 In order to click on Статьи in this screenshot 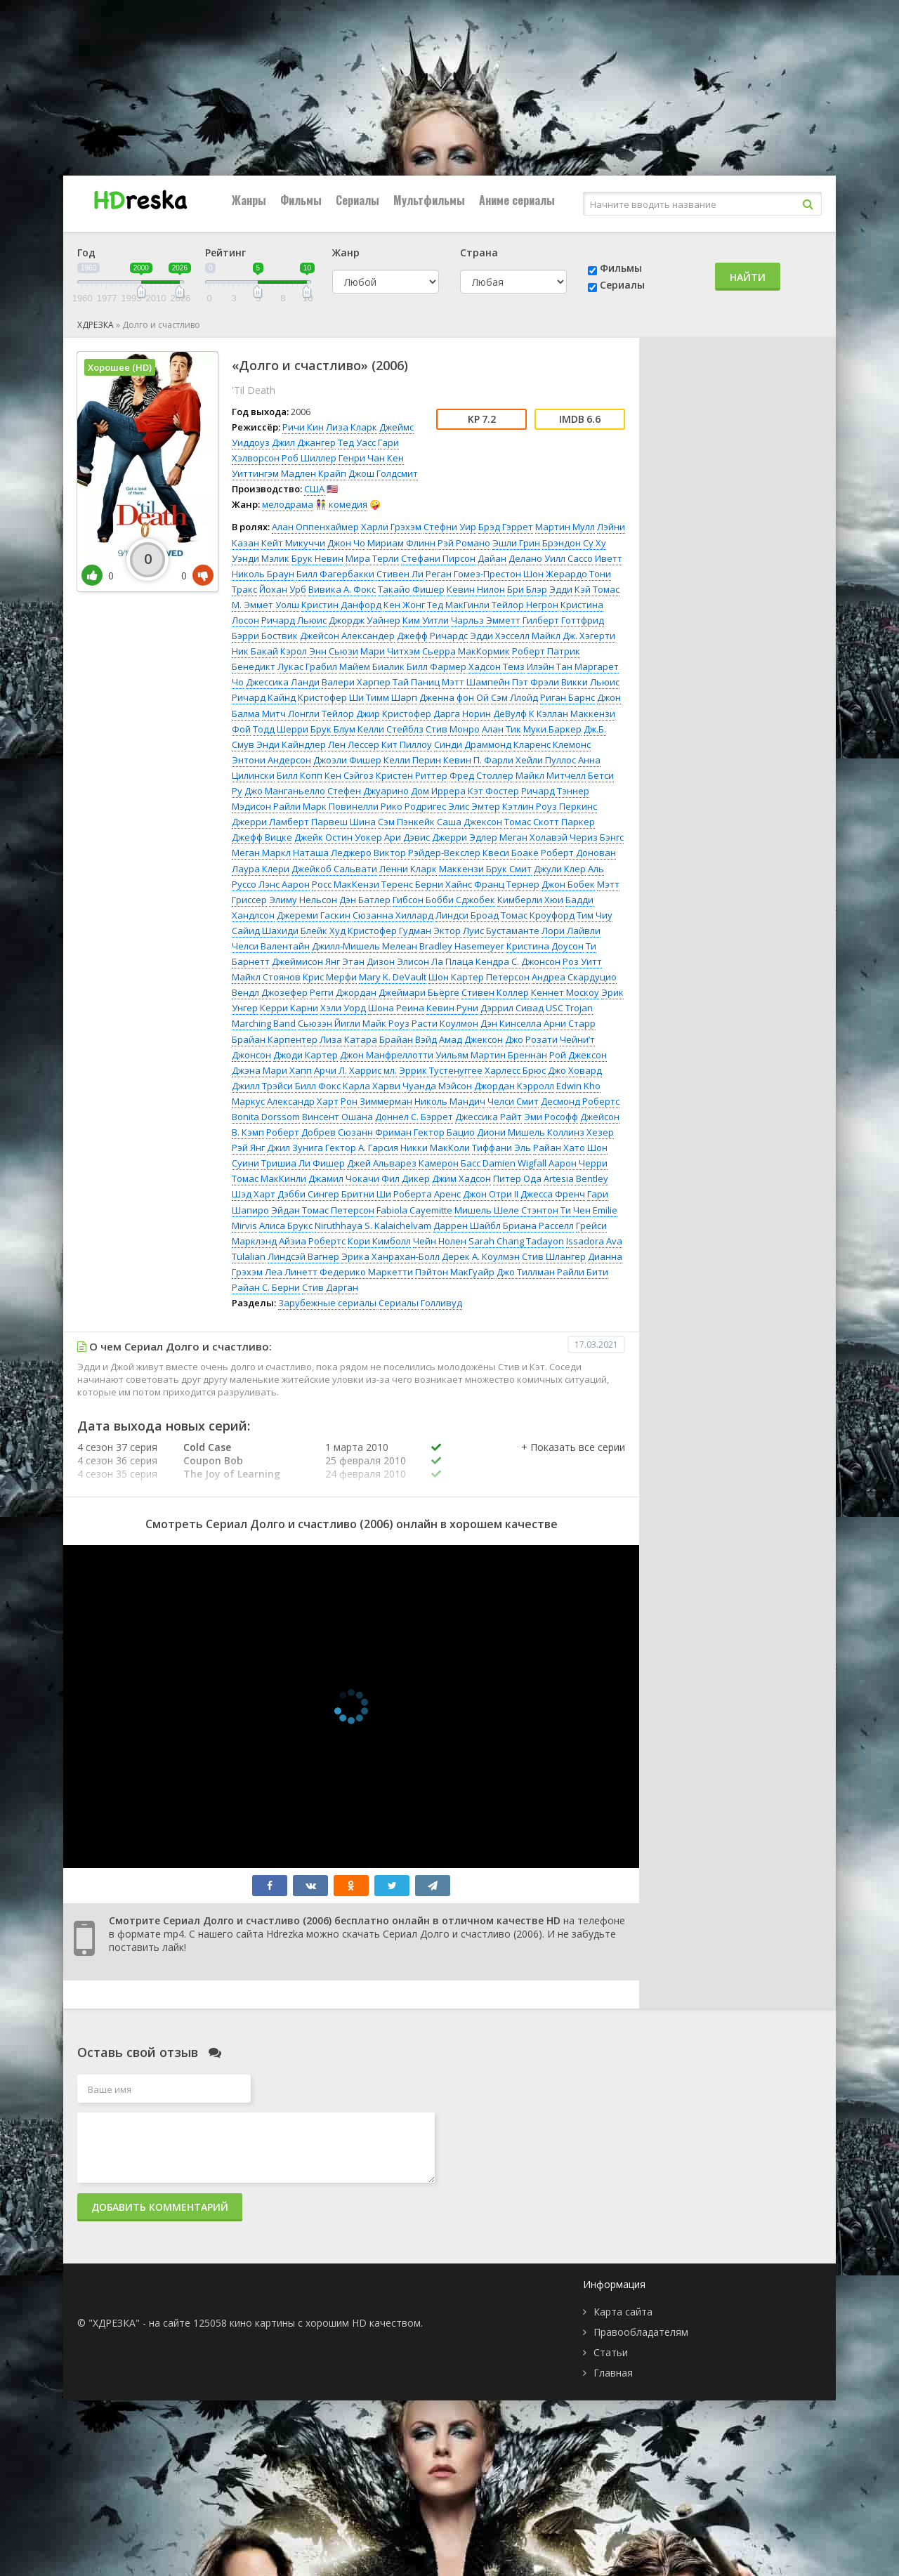, I will do `click(610, 2352)`.